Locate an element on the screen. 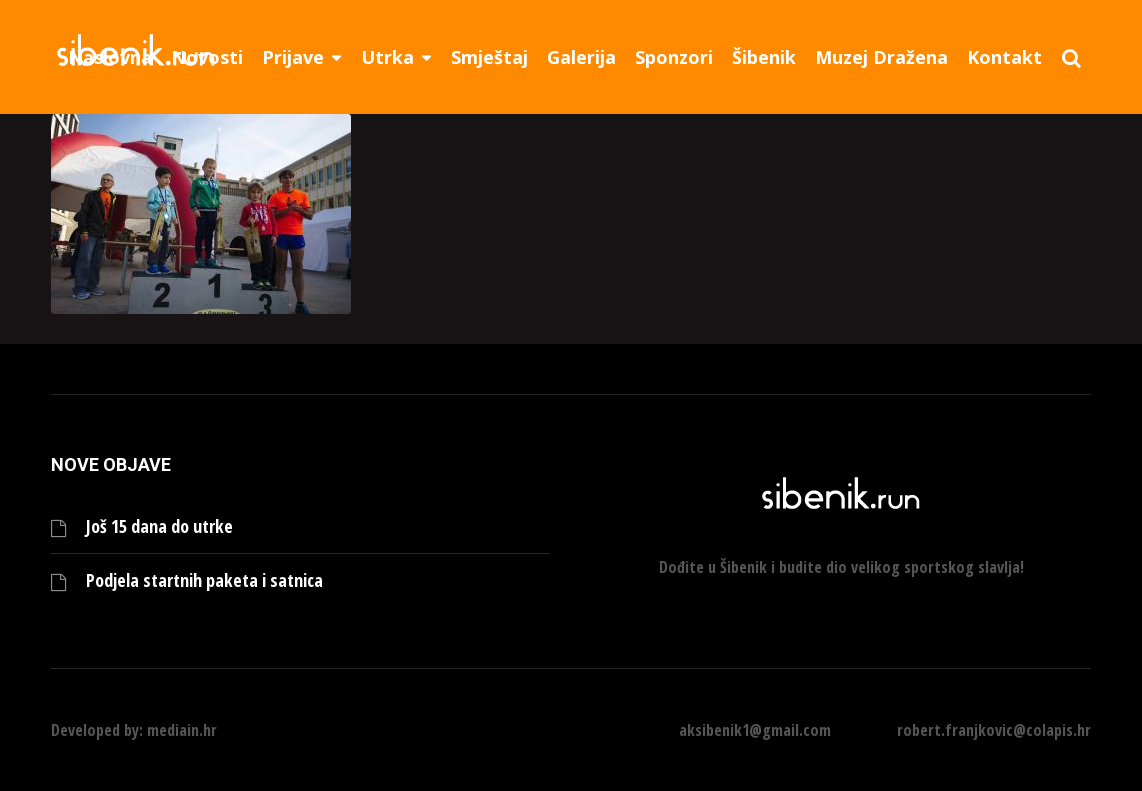 The width and height of the screenshot is (1142, 791). mediain.hr is located at coordinates (182, 730).